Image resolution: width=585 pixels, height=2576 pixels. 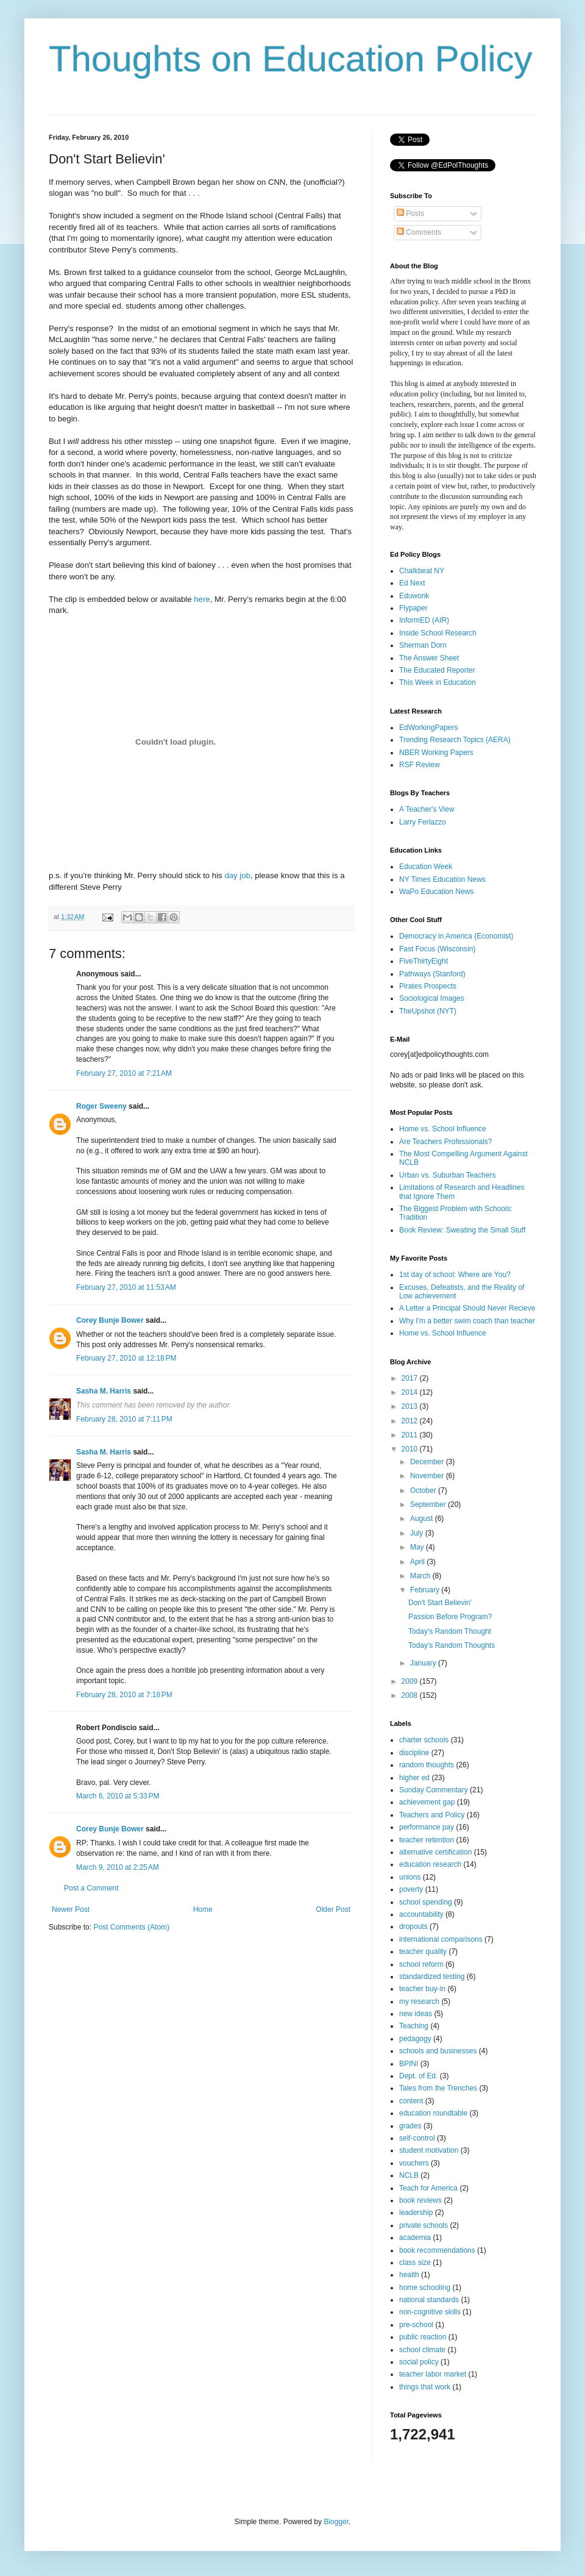 What do you see at coordinates (438, 2088) in the screenshot?
I see `Tales from the Trenches` at bounding box center [438, 2088].